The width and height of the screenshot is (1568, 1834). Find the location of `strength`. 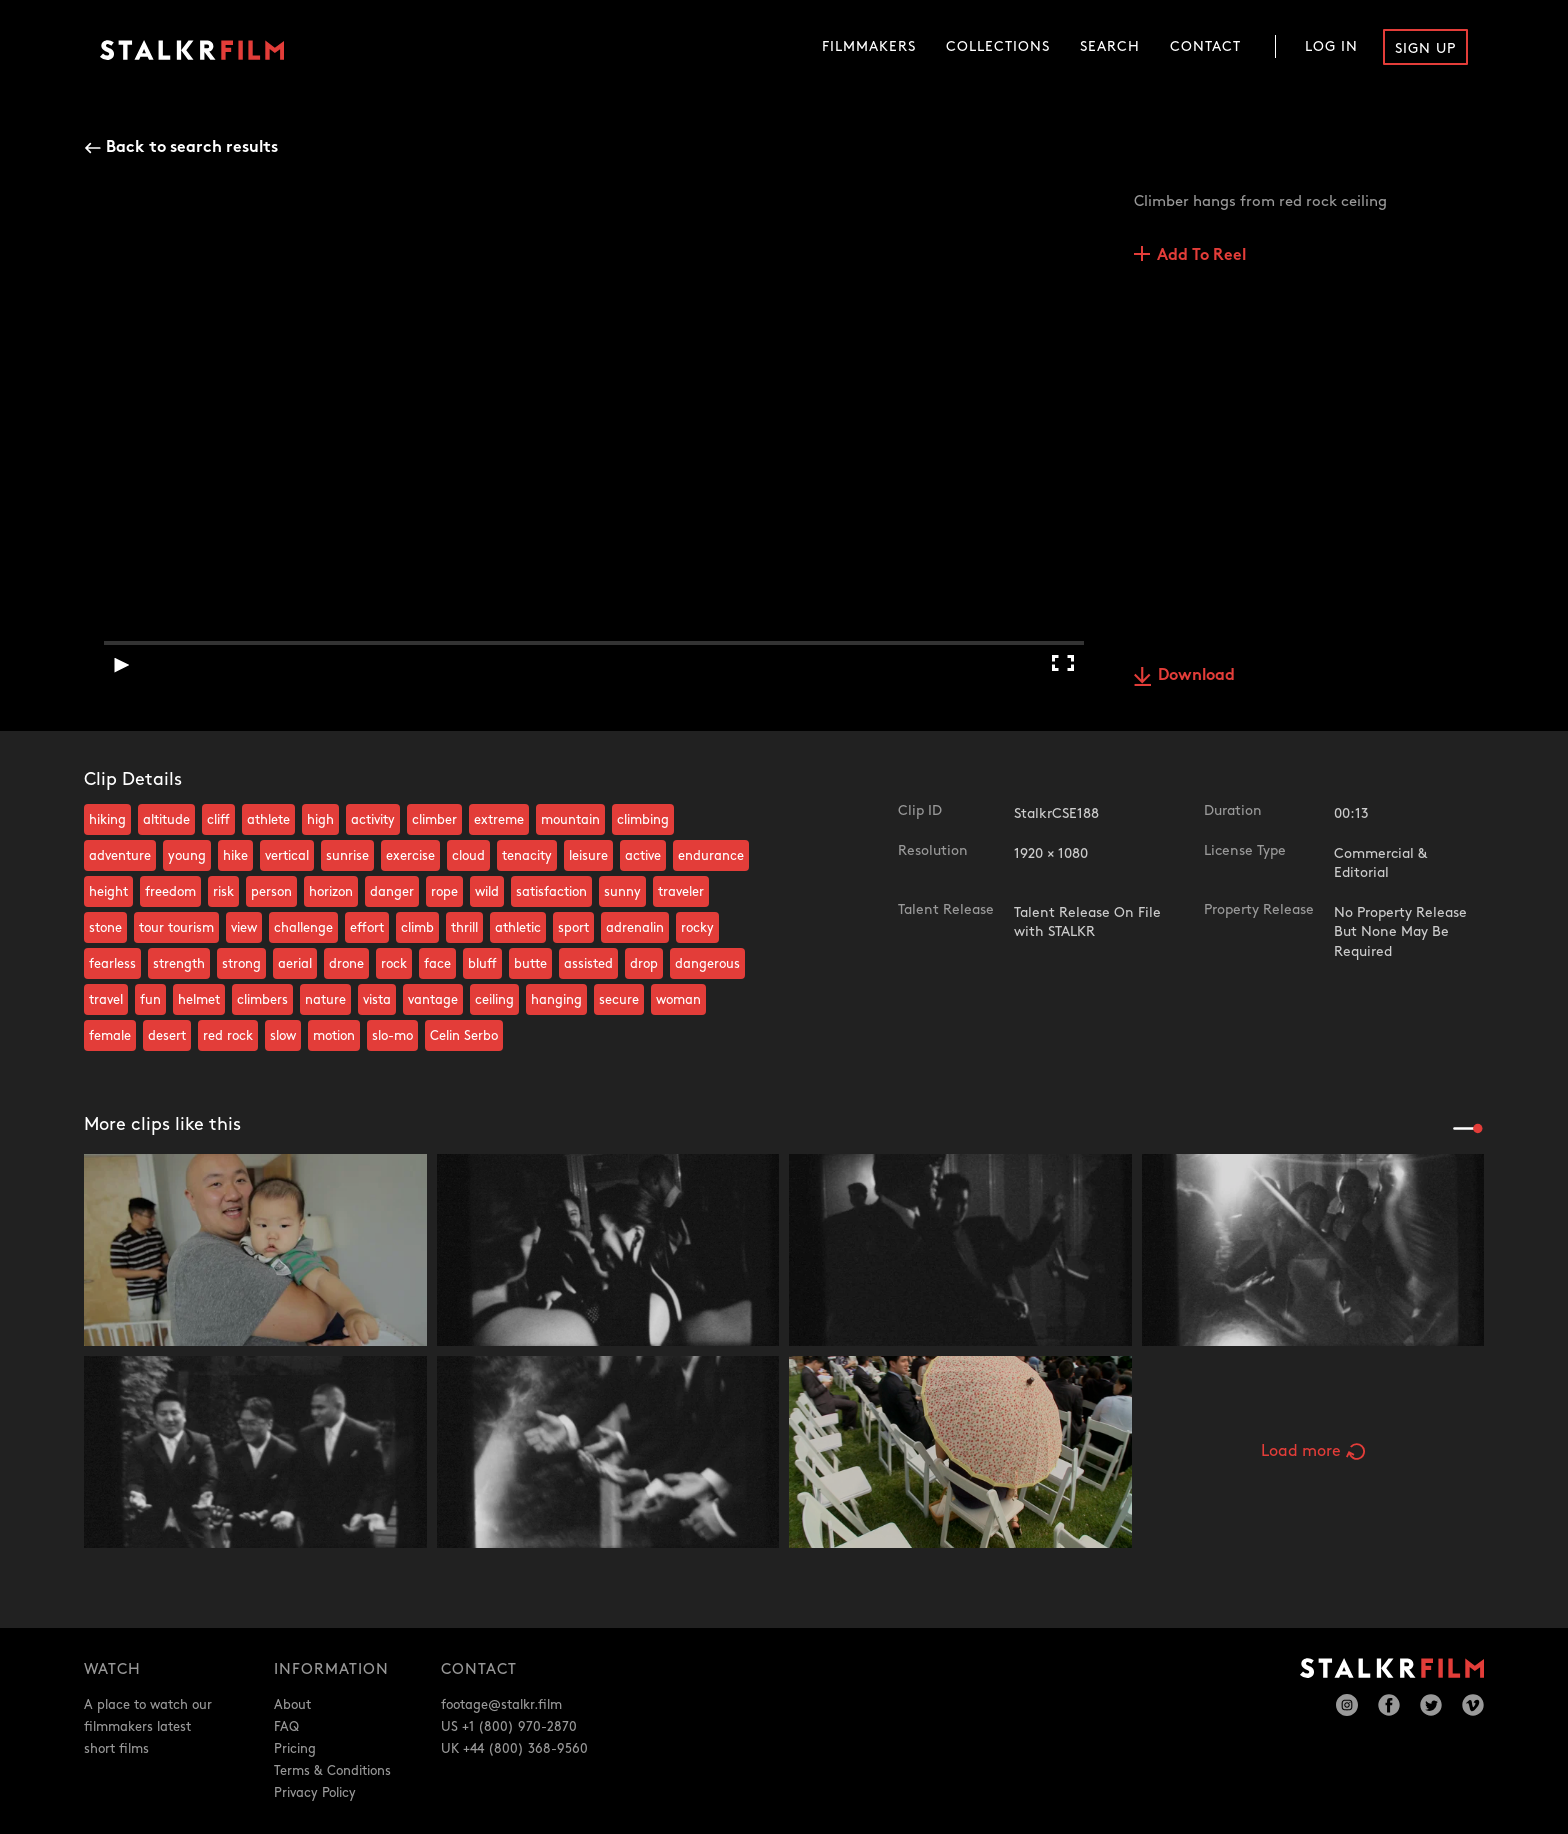

strength is located at coordinates (179, 964).